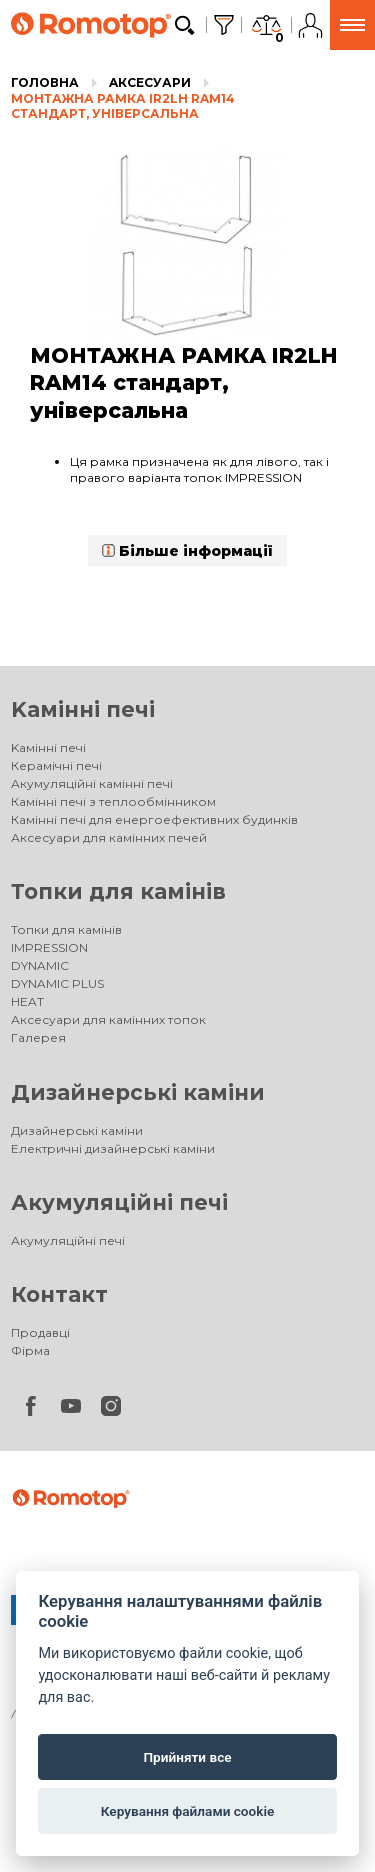 This screenshot has height=1872, width=375. I want to click on Акумуляційні камінні печі, so click(92, 783).